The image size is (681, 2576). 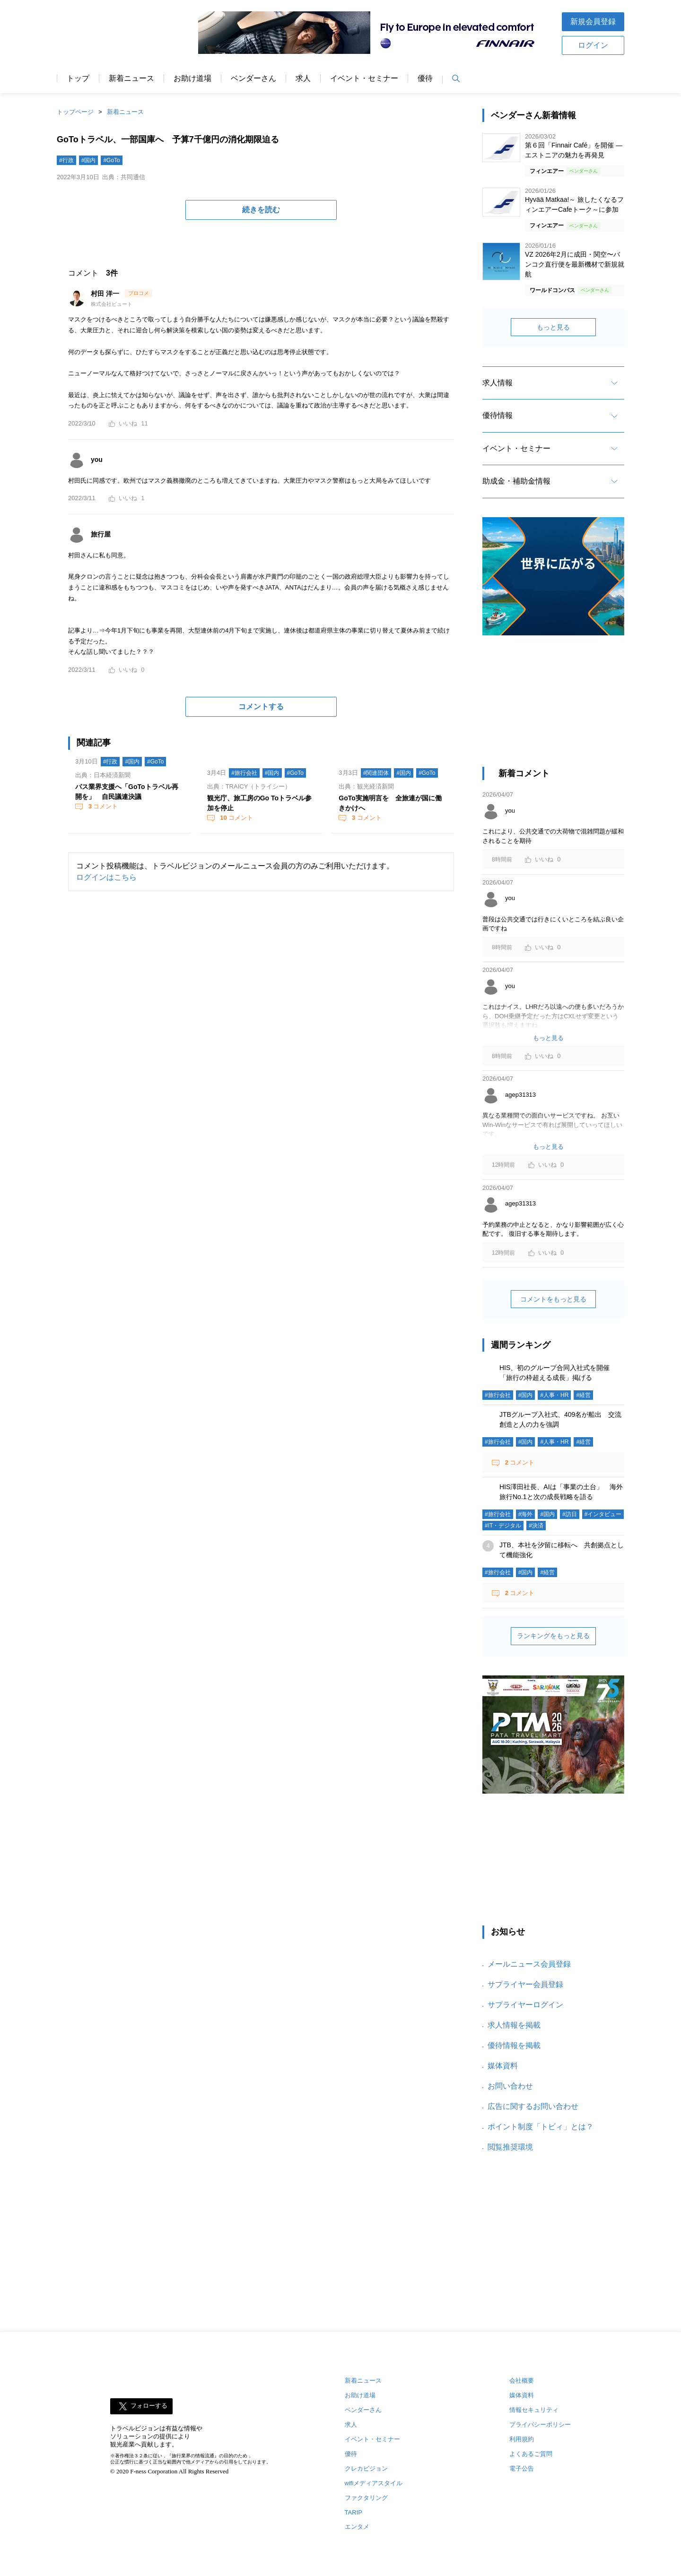 What do you see at coordinates (533, 2106) in the screenshot?
I see `広告に関するお問い合わせ` at bounding box center [533, 2106].